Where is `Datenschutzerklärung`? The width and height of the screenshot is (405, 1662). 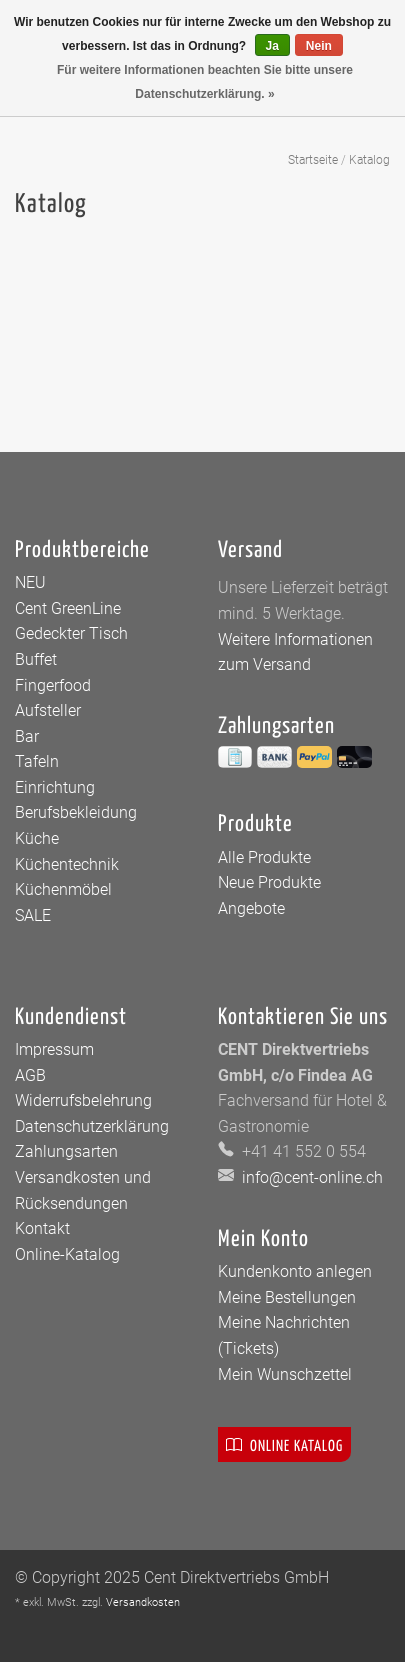
Datenschutzerklärung is located at coordinates (92, 1126).